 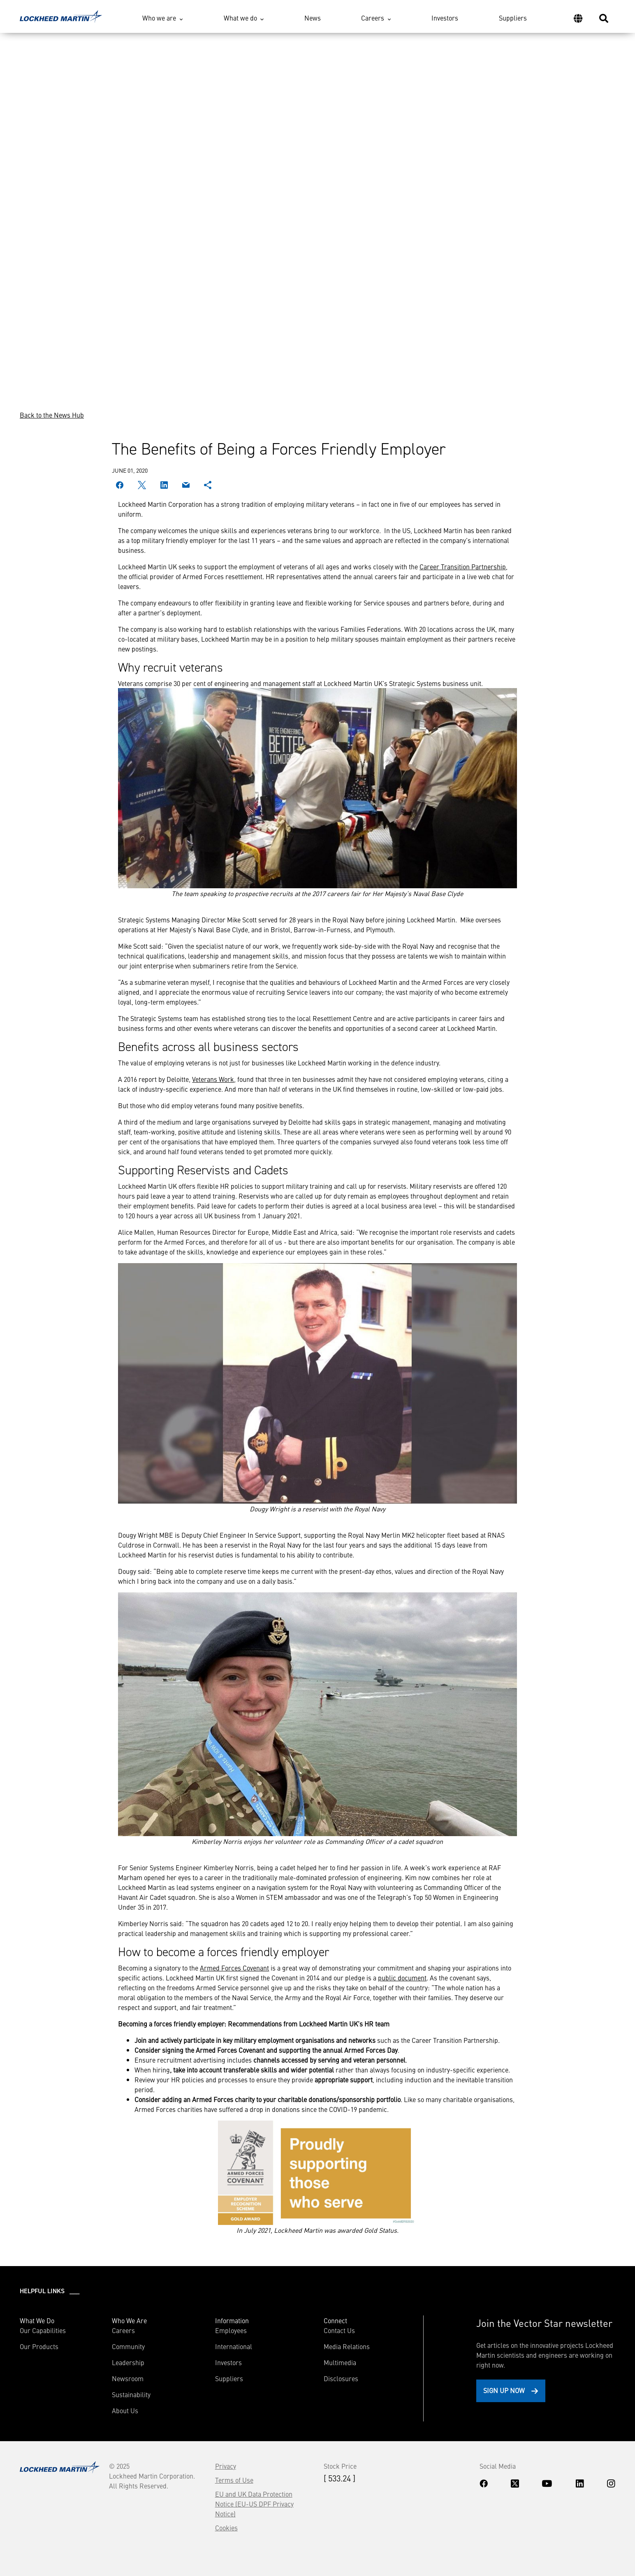 What do you see at coordinates (226, 2527) in the screenshot?
I see `Cookies` at bounding box center [226, 2527].